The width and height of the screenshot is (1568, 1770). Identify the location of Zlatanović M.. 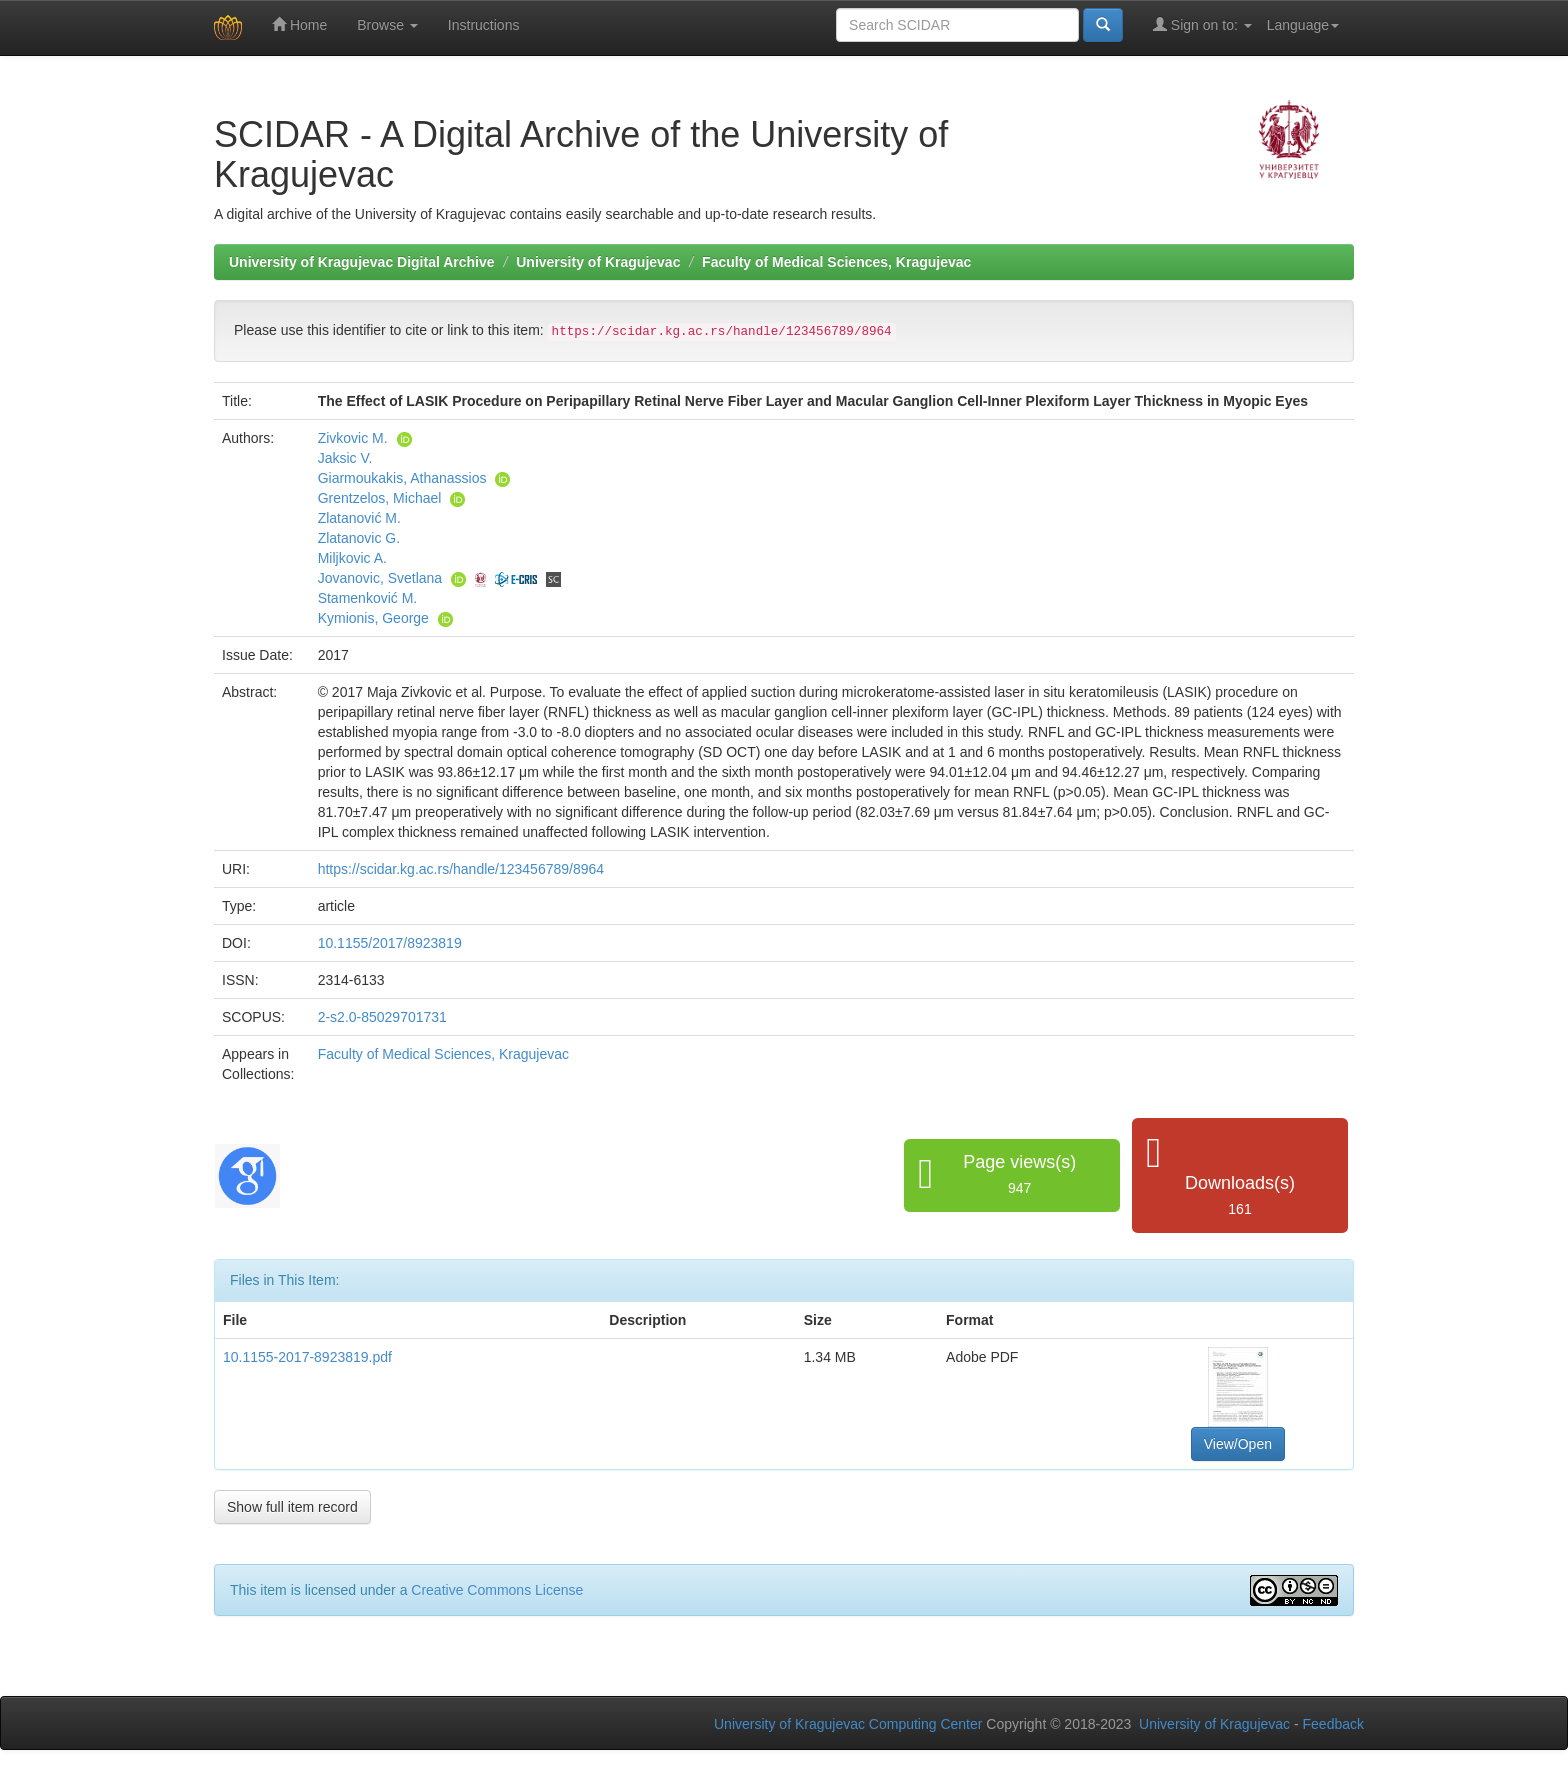
(359, 518).